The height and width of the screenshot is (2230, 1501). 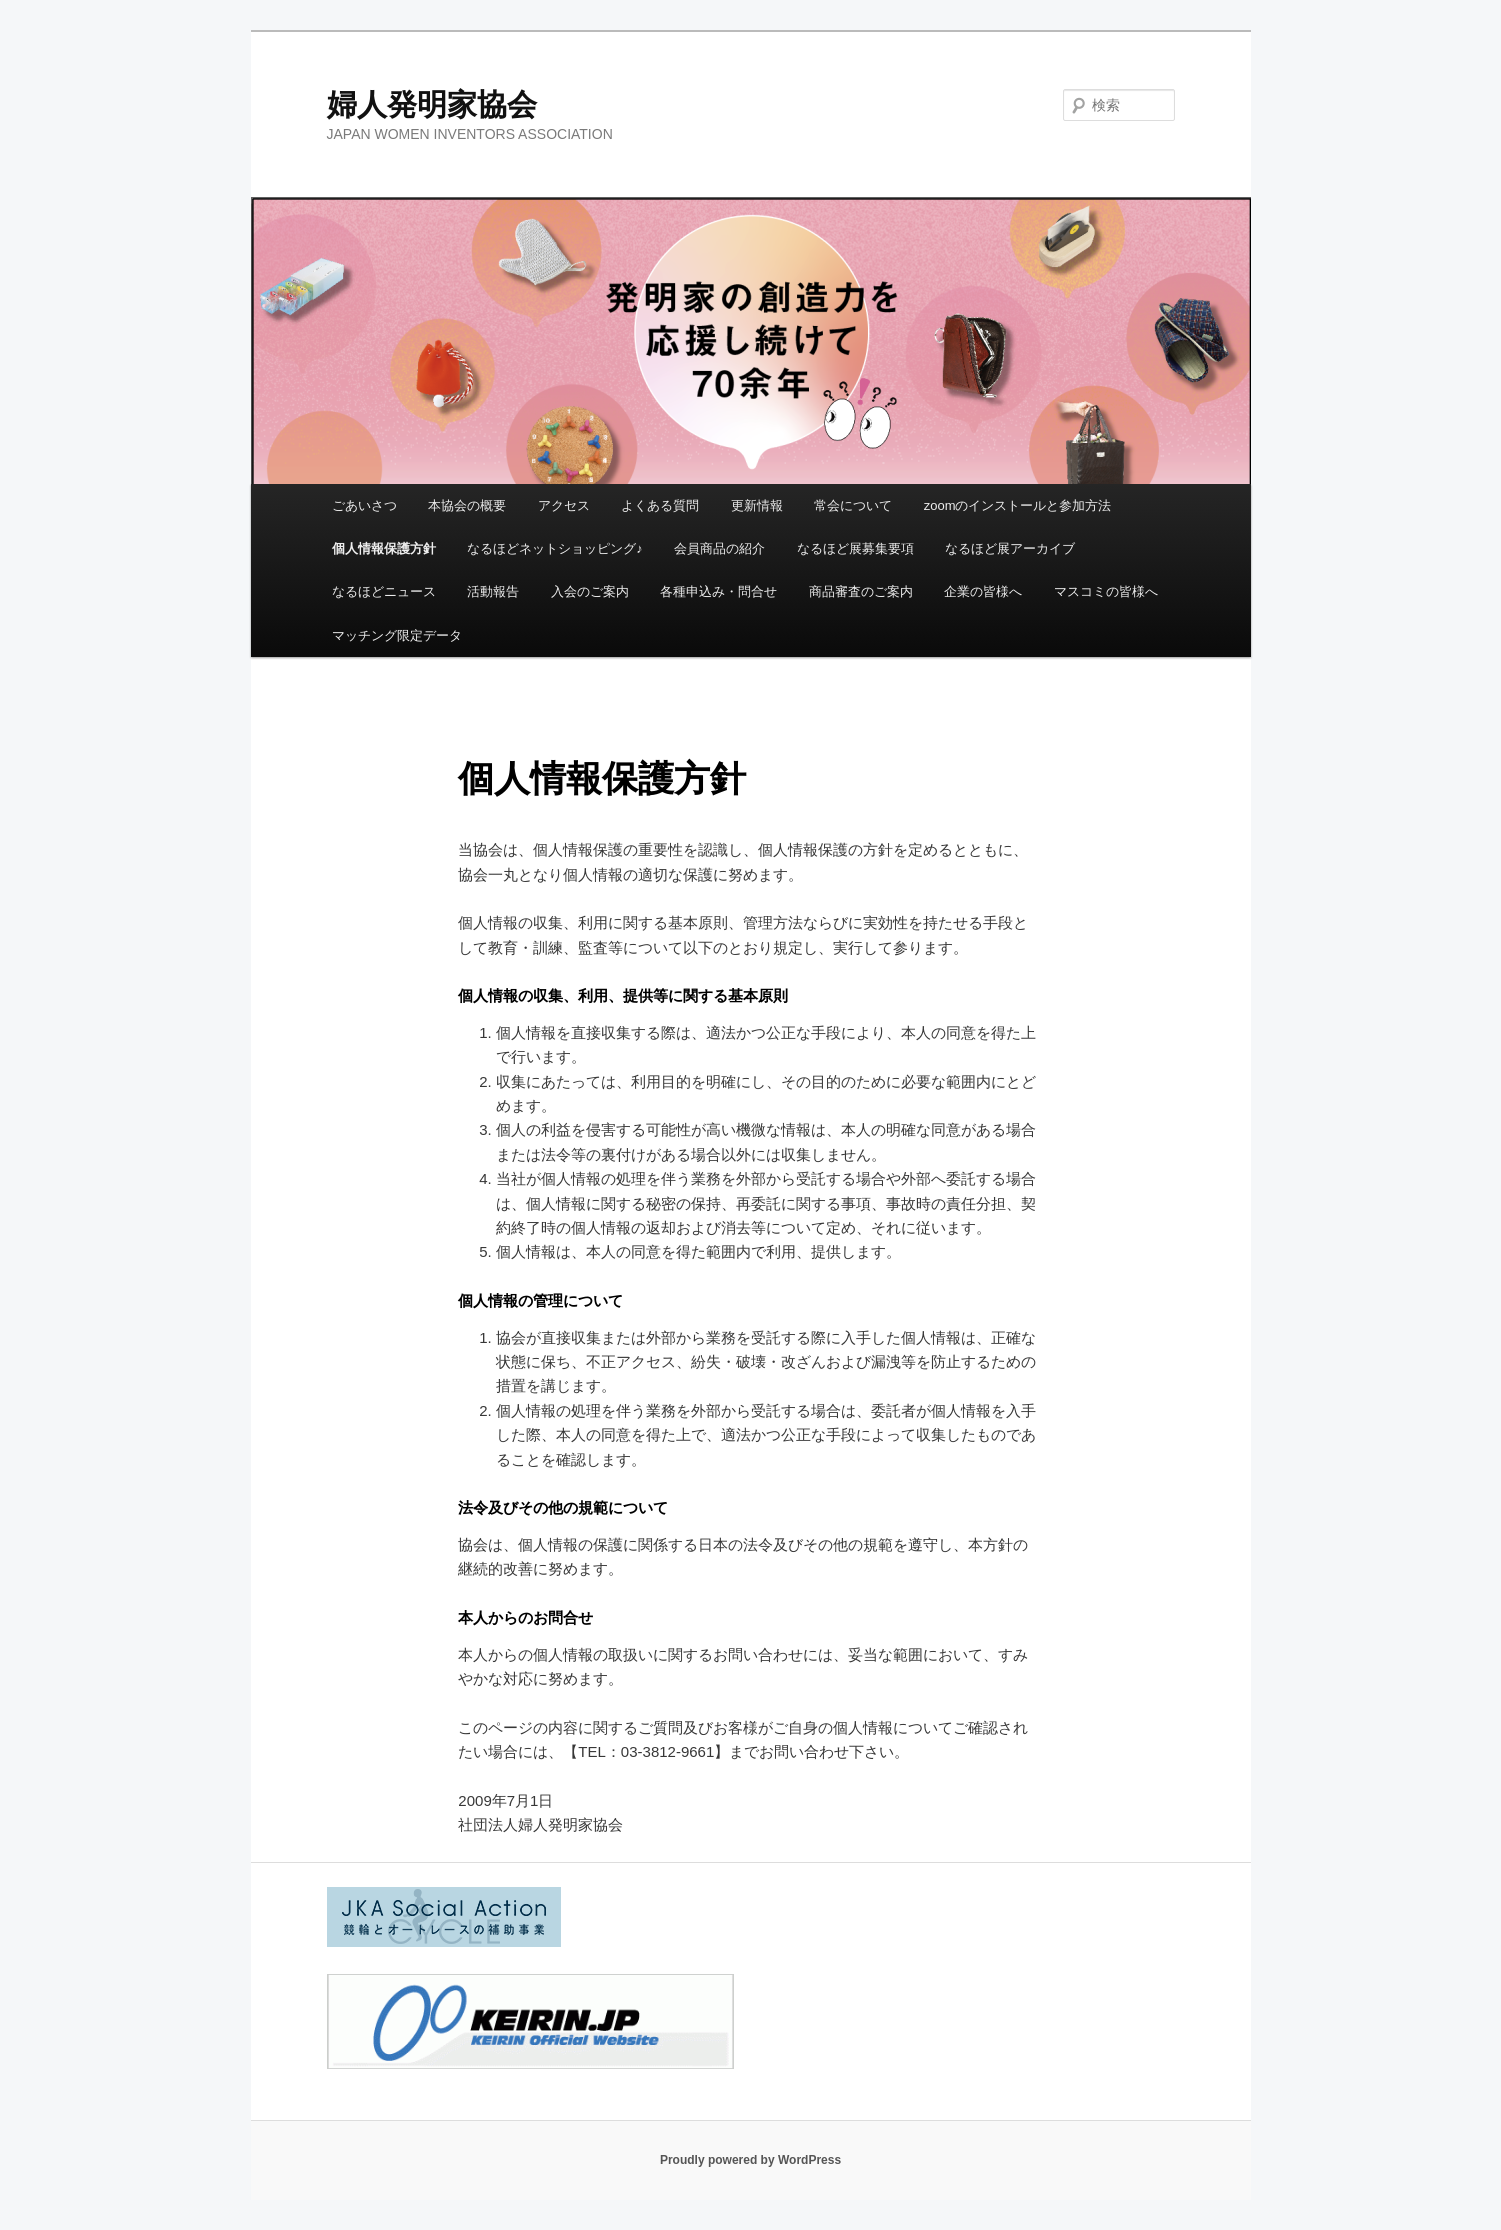 What do you see at coordinates (855, 548) in the screenshot?
I see `なるほど展募集要項` at bounding box center [855, 548].